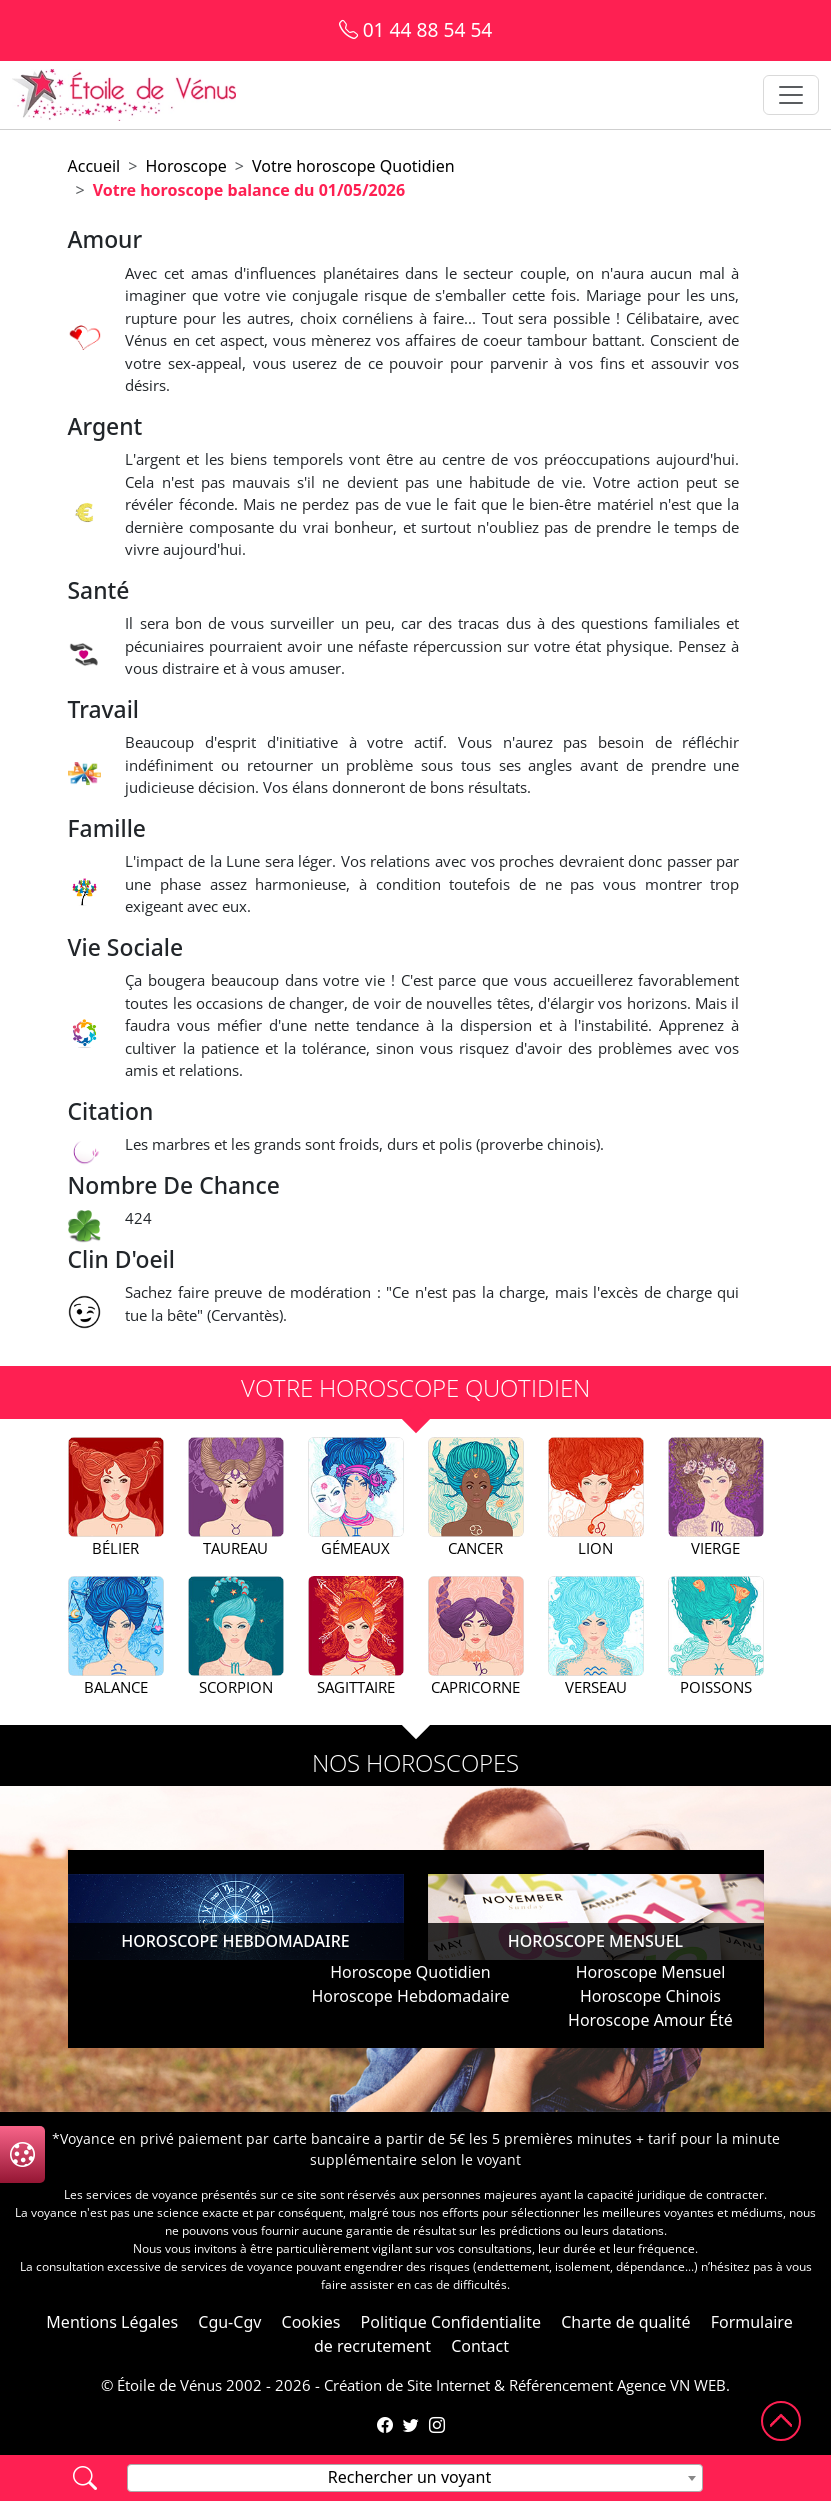  What do you see at coordinates (407, 2385) in the screenshot?
I see `Création de Site Internet` at bounding box center [407, 2385].